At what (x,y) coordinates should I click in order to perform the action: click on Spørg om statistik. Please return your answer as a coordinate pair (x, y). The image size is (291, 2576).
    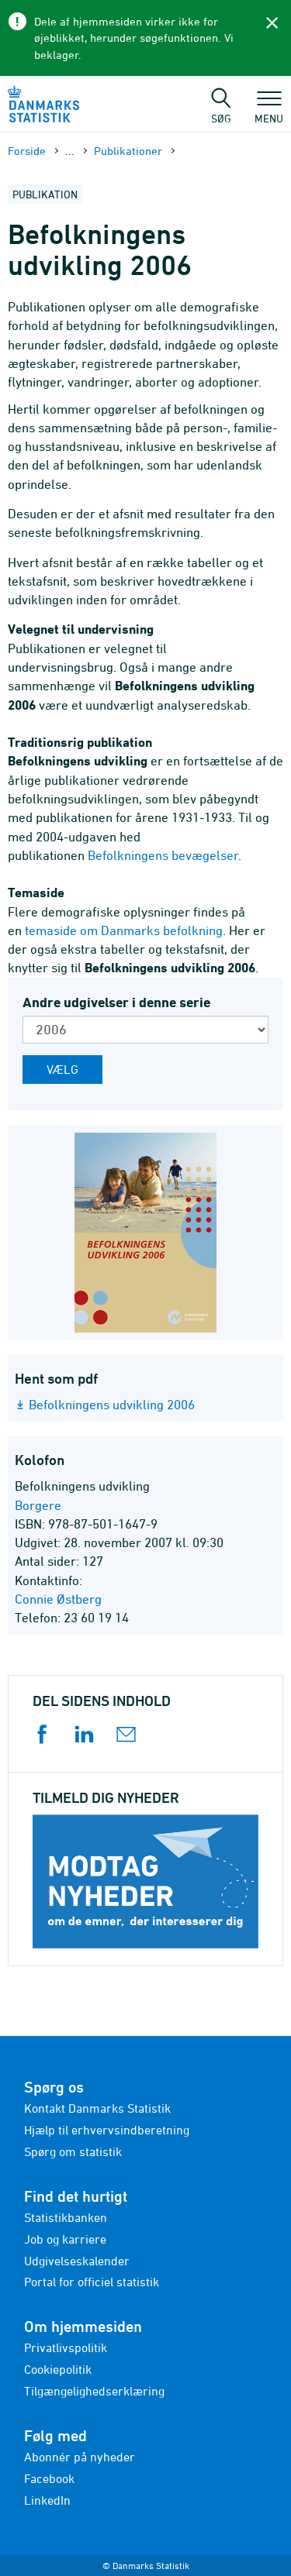
    Looking at the image, I should click on (73, 2151).